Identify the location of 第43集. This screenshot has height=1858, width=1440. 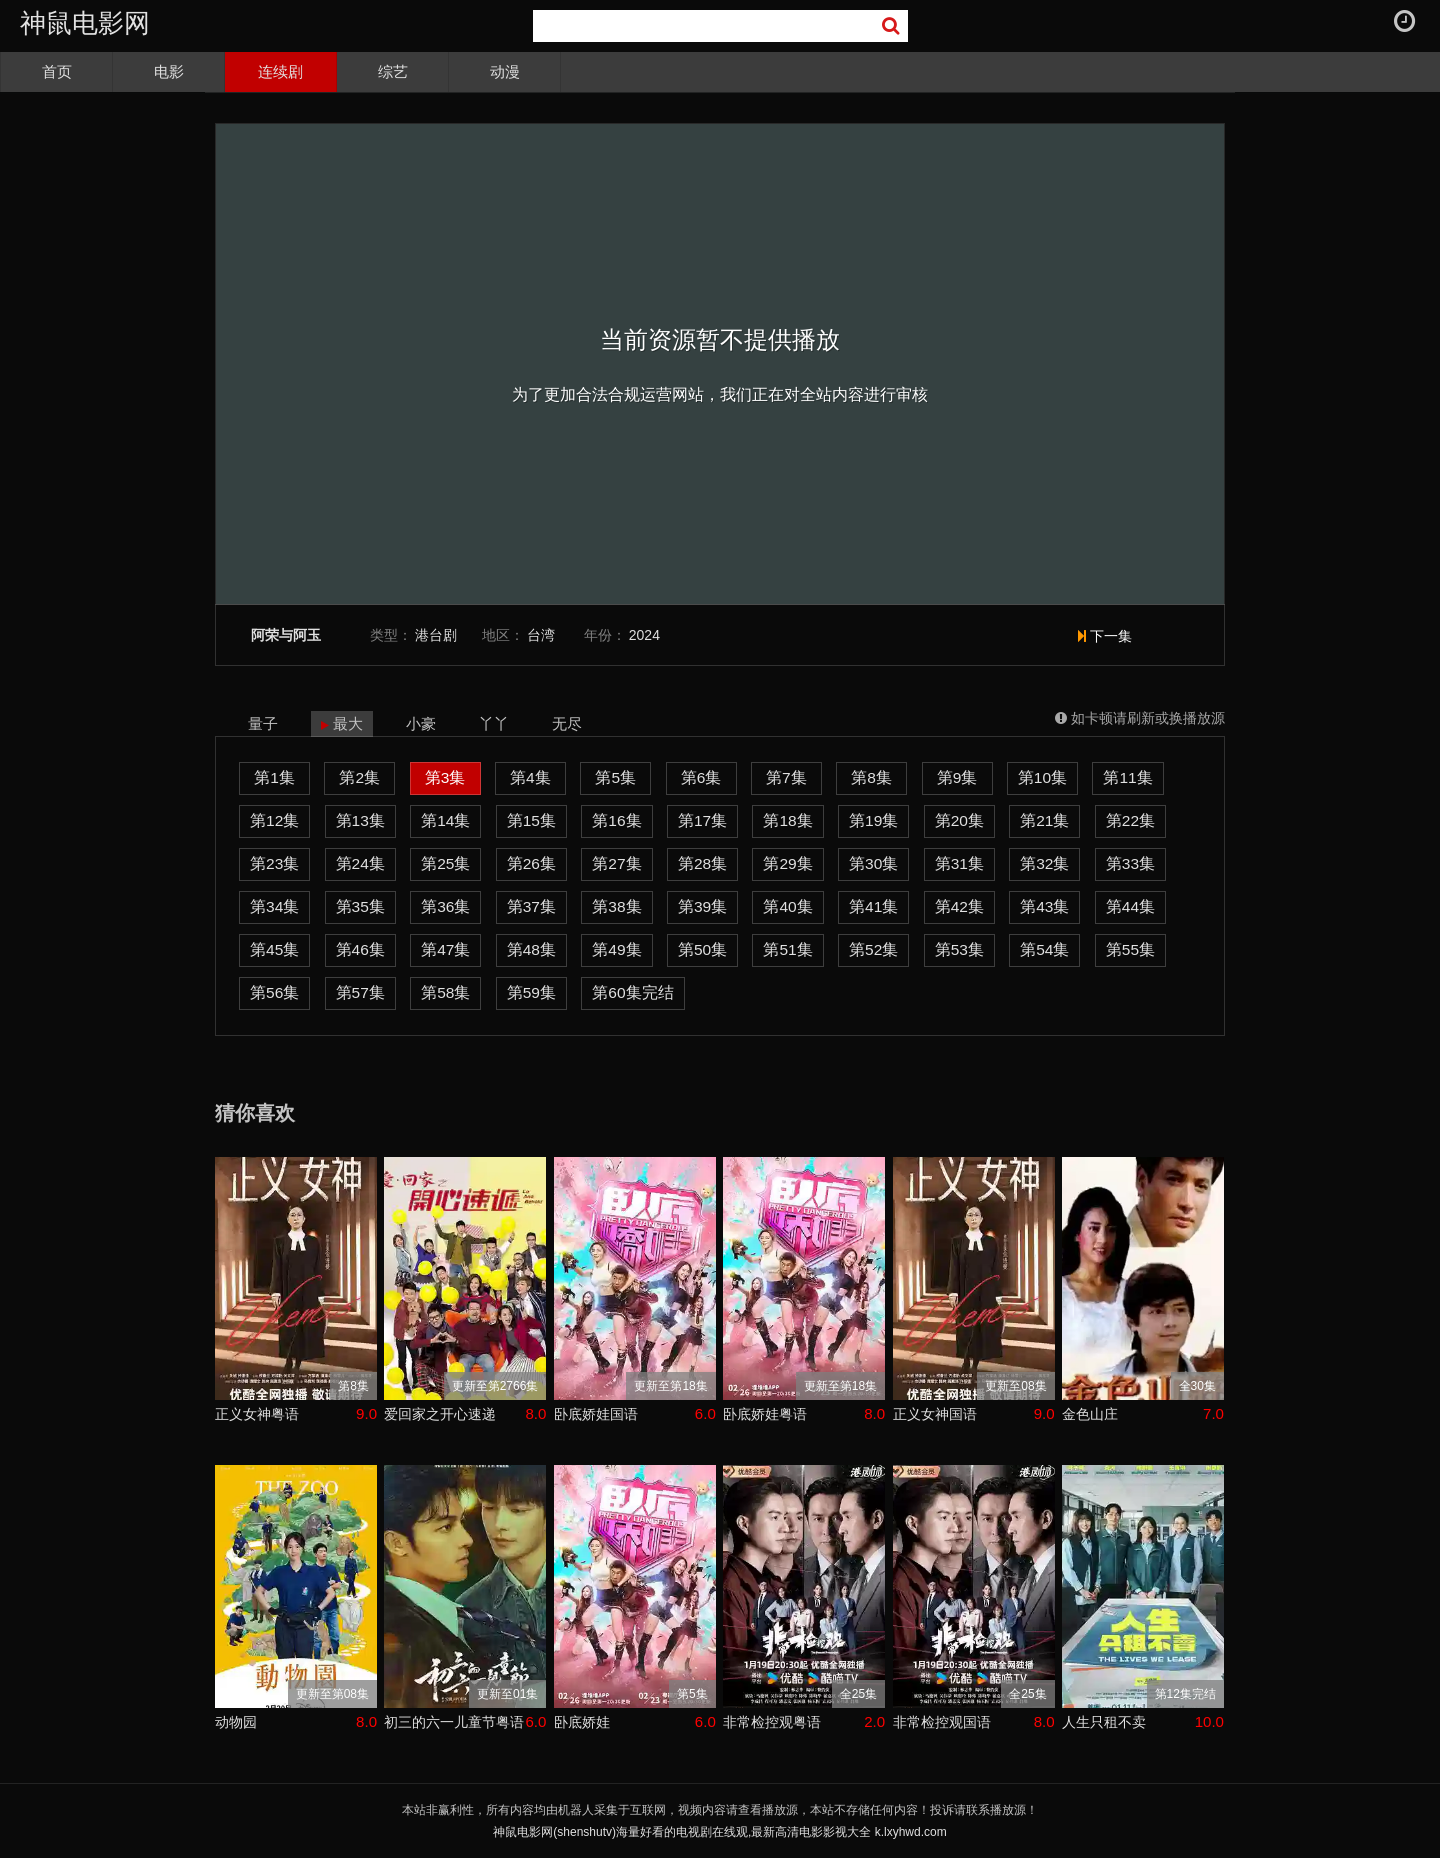
(1044, 906).